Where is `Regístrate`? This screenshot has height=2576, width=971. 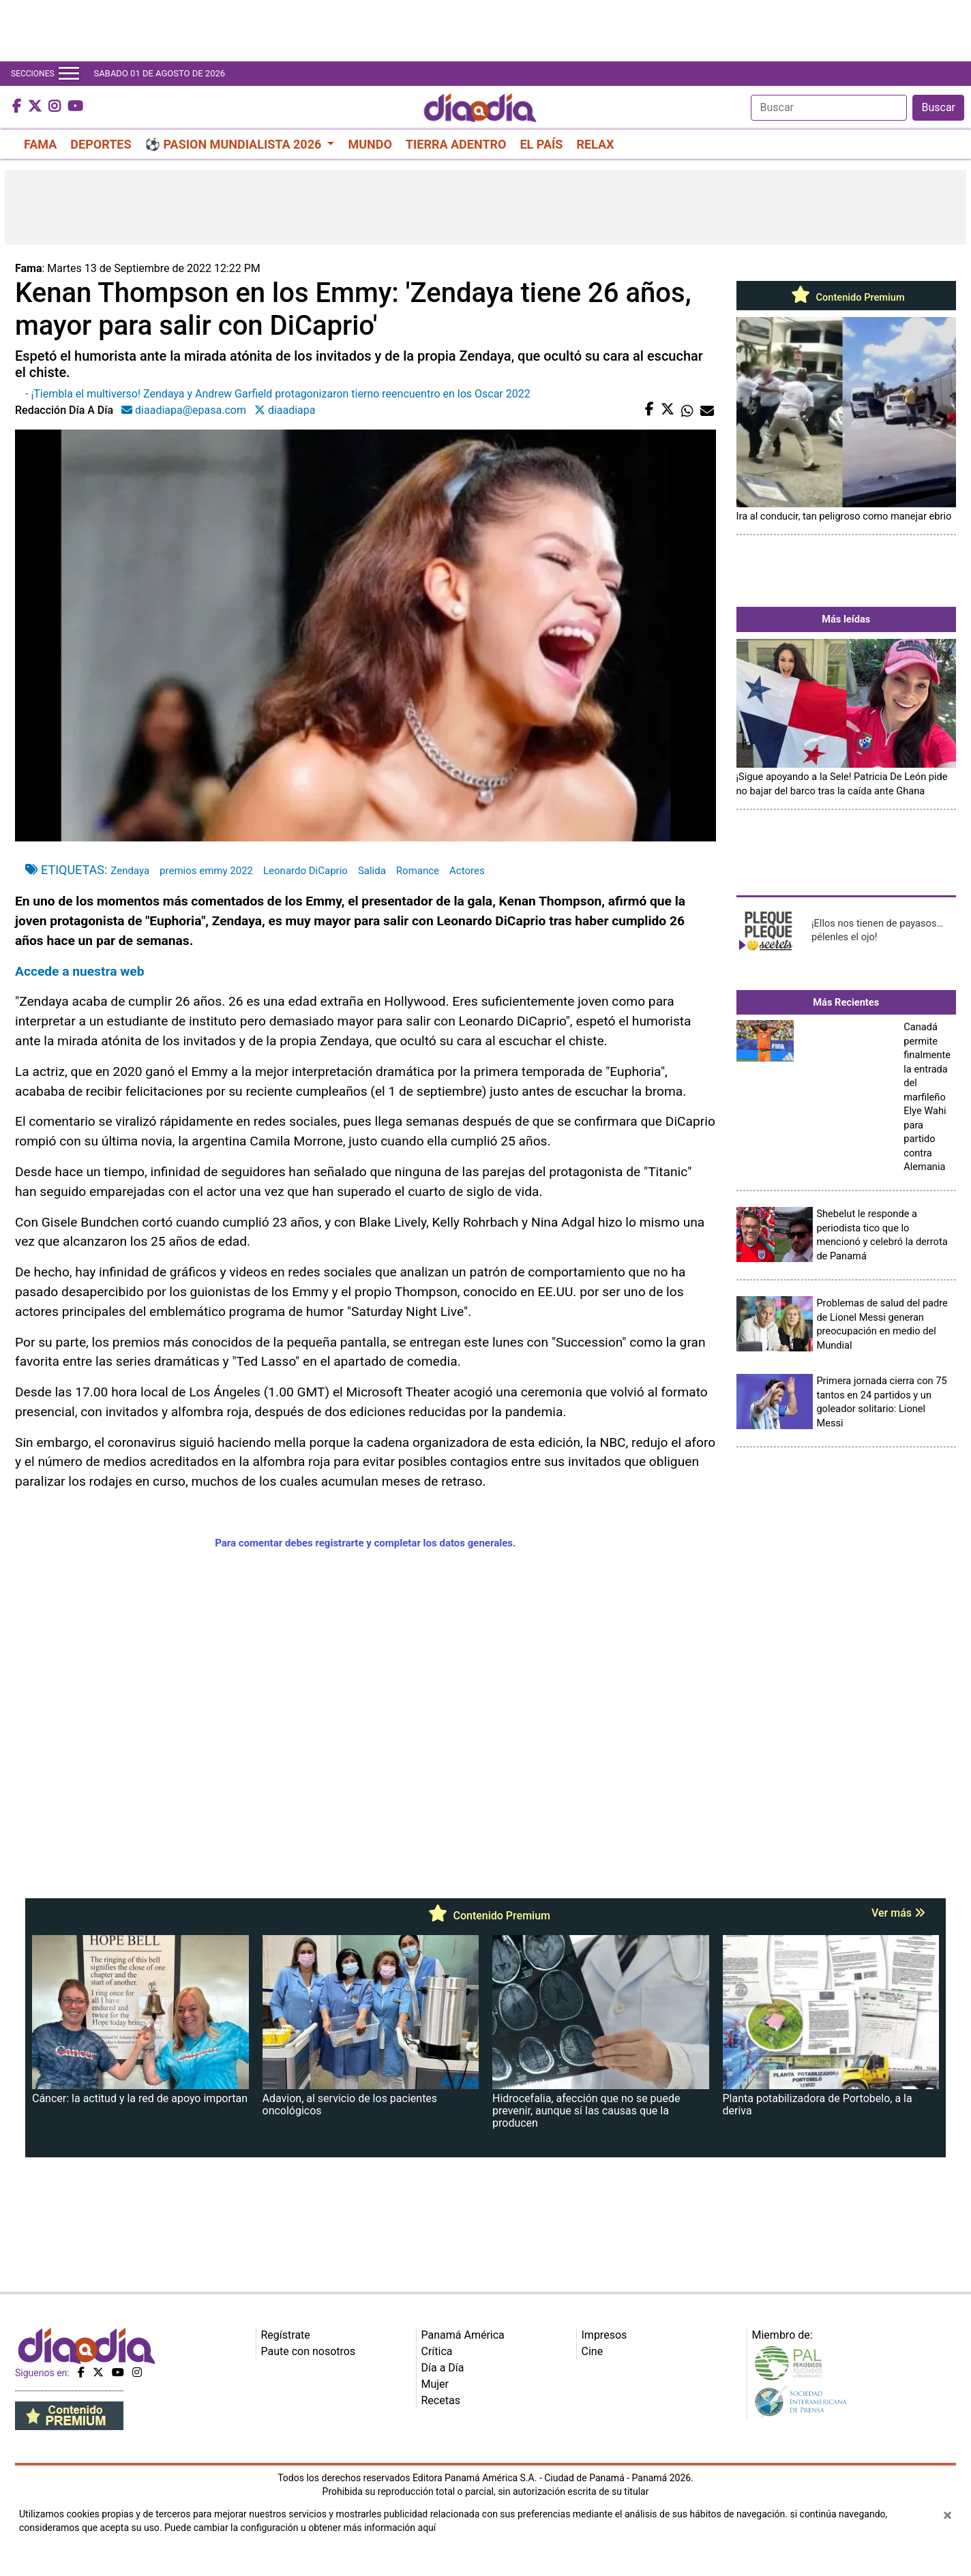
Regístrate is located at coordinates (285, 2334).